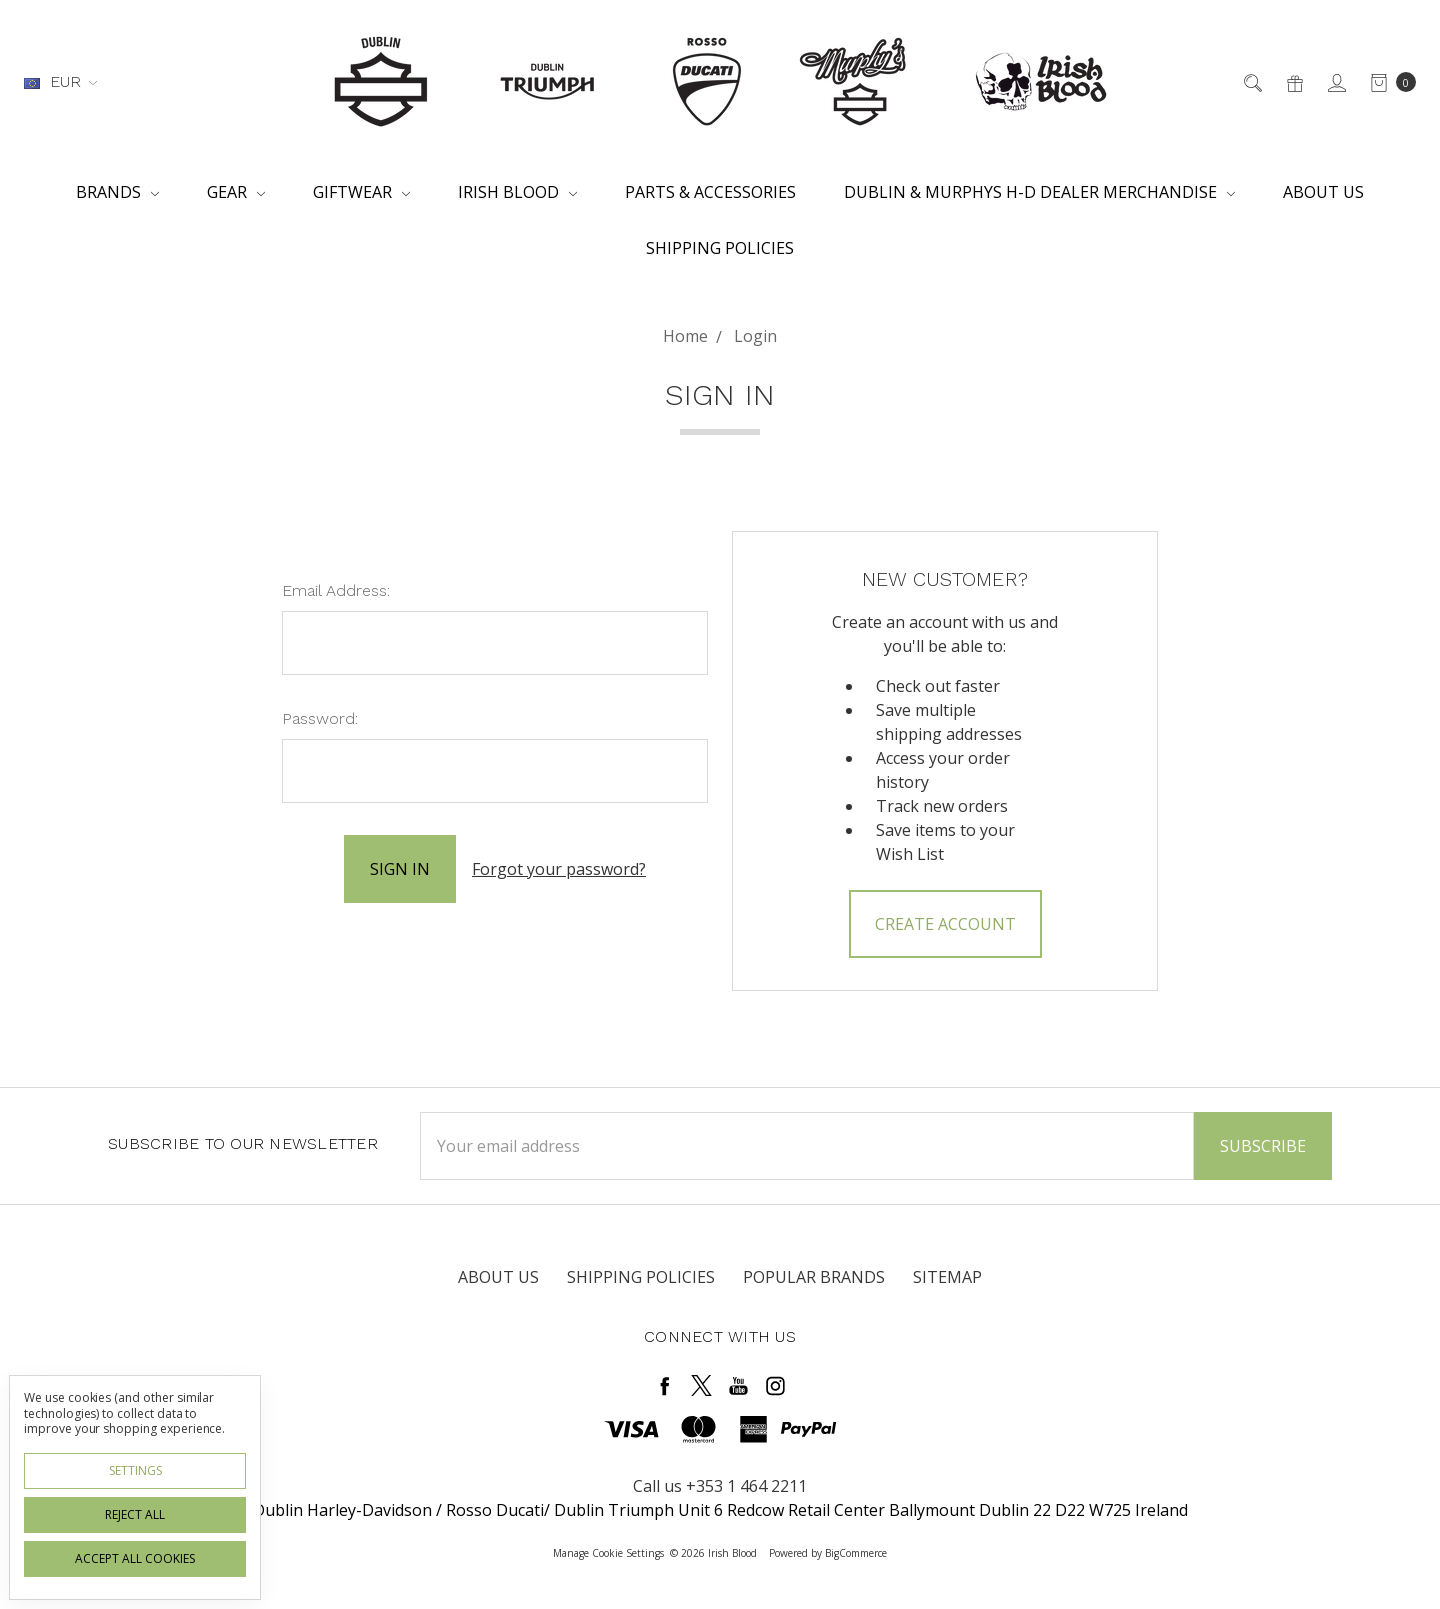  I want to click on BigCommerce, so click(856, 1553).